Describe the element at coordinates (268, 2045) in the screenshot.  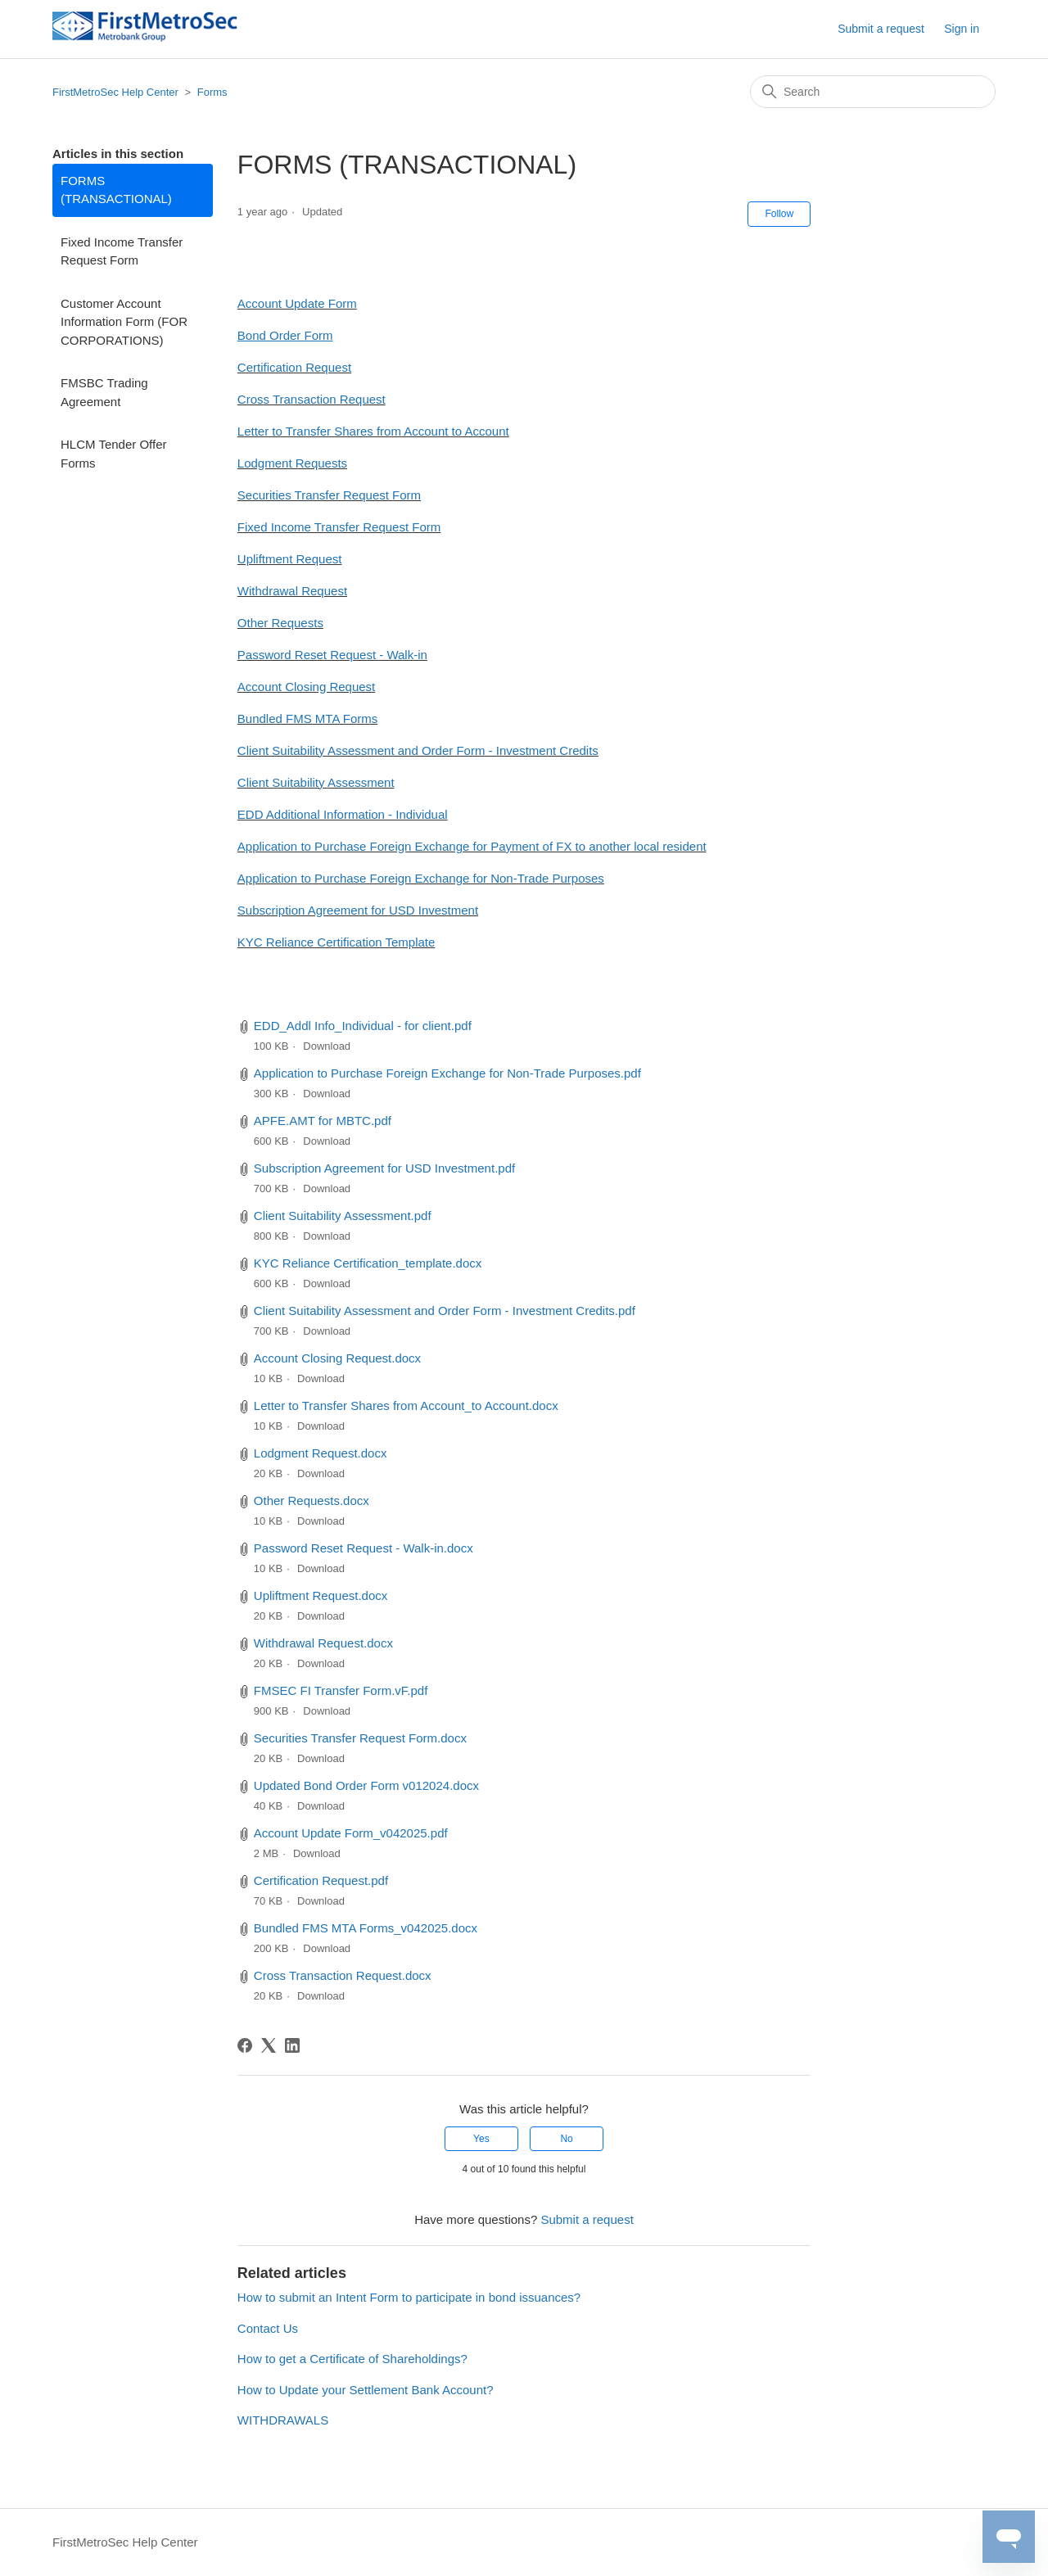
I see `[X Corp]` at that location.